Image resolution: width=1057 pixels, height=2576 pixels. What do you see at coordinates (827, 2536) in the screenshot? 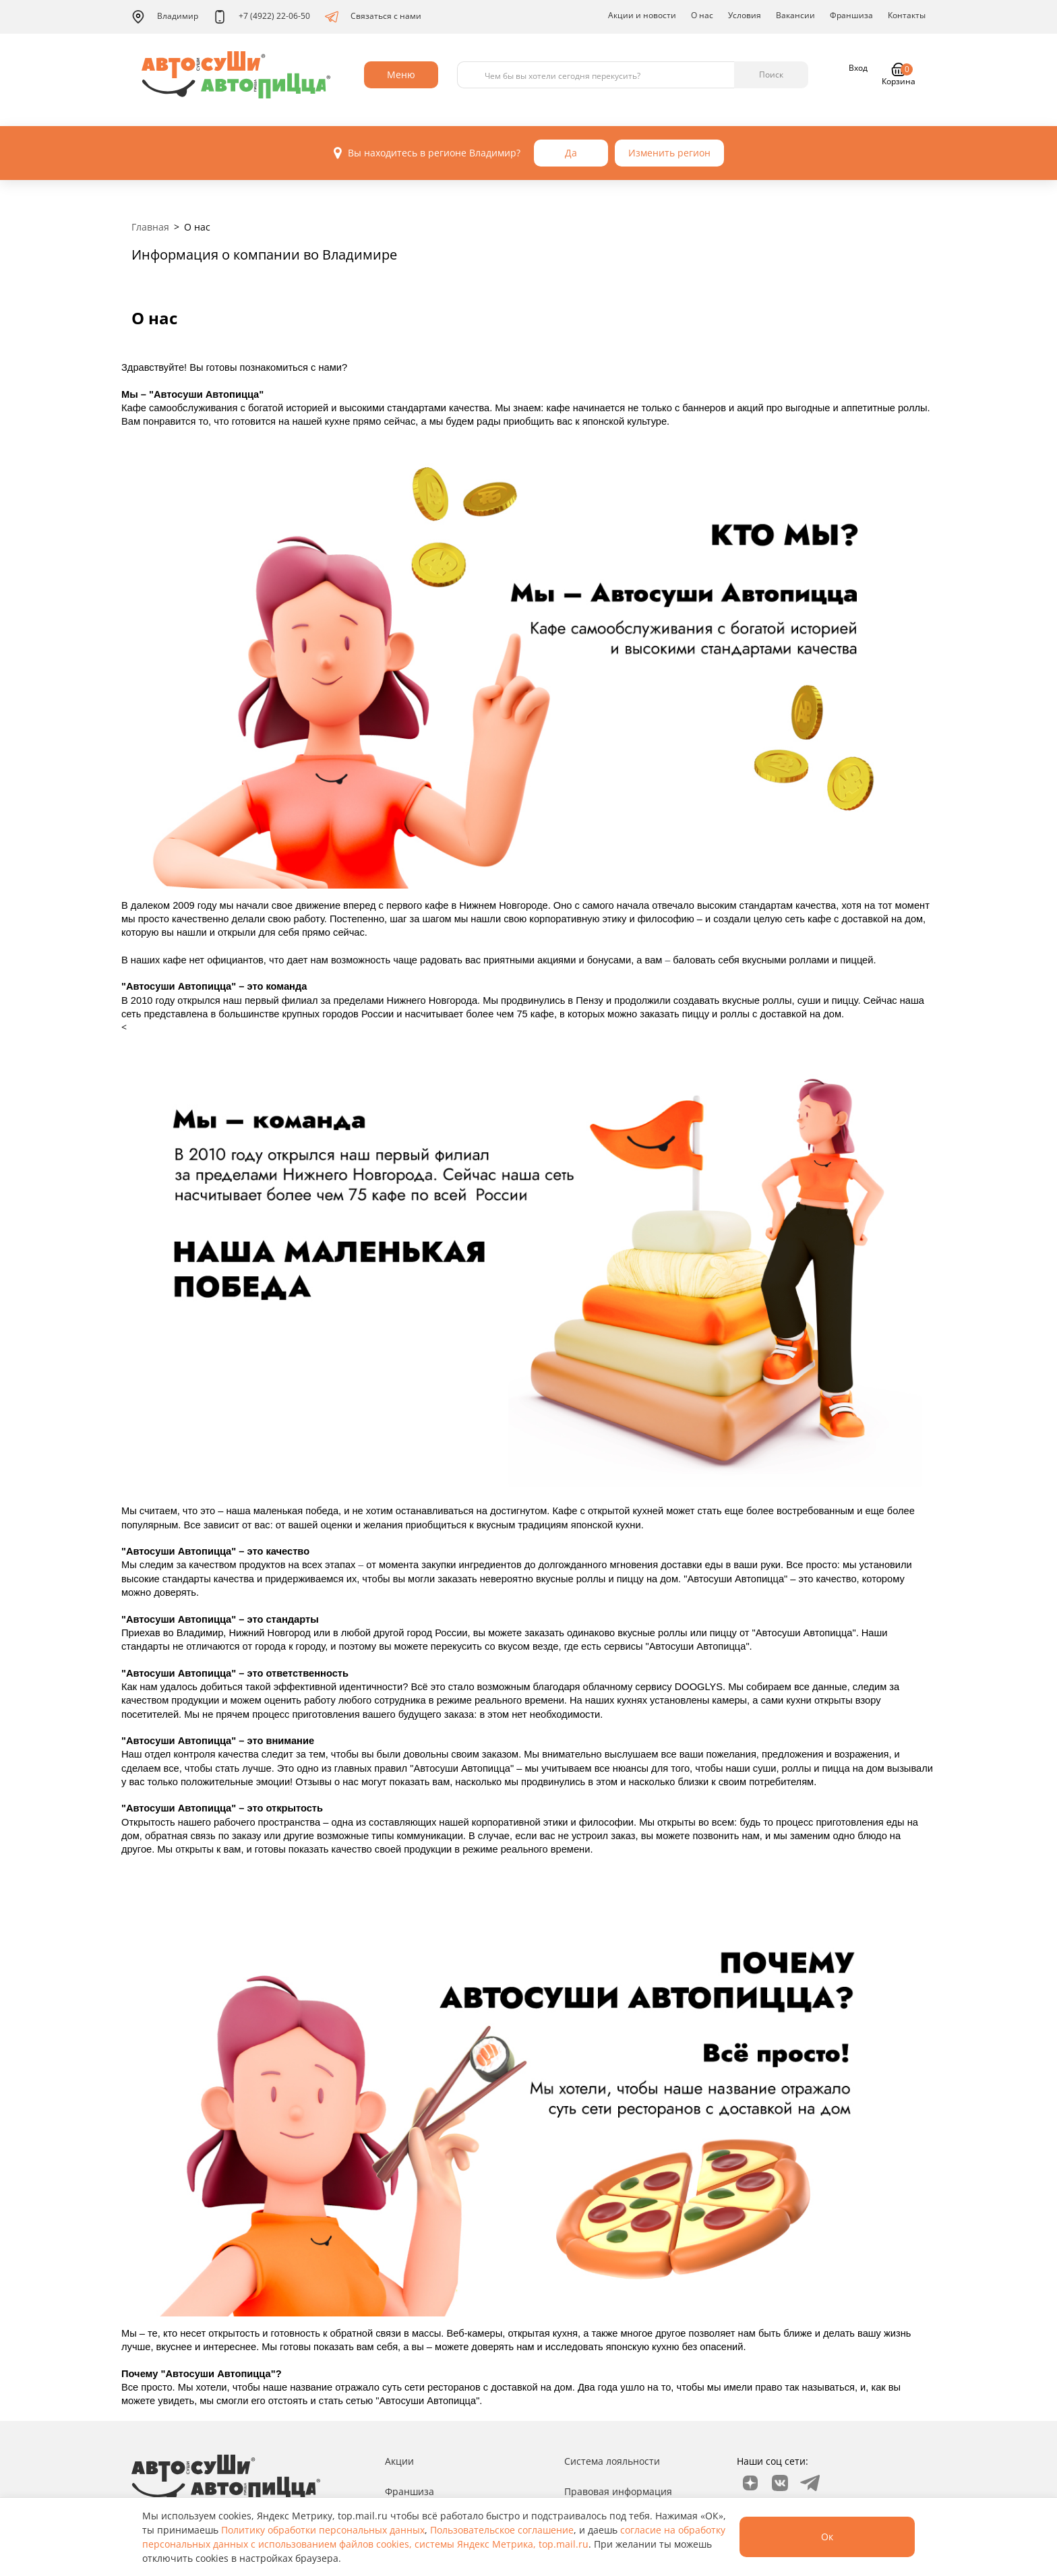
I see `Ок` at bounding box center [827, 2536].